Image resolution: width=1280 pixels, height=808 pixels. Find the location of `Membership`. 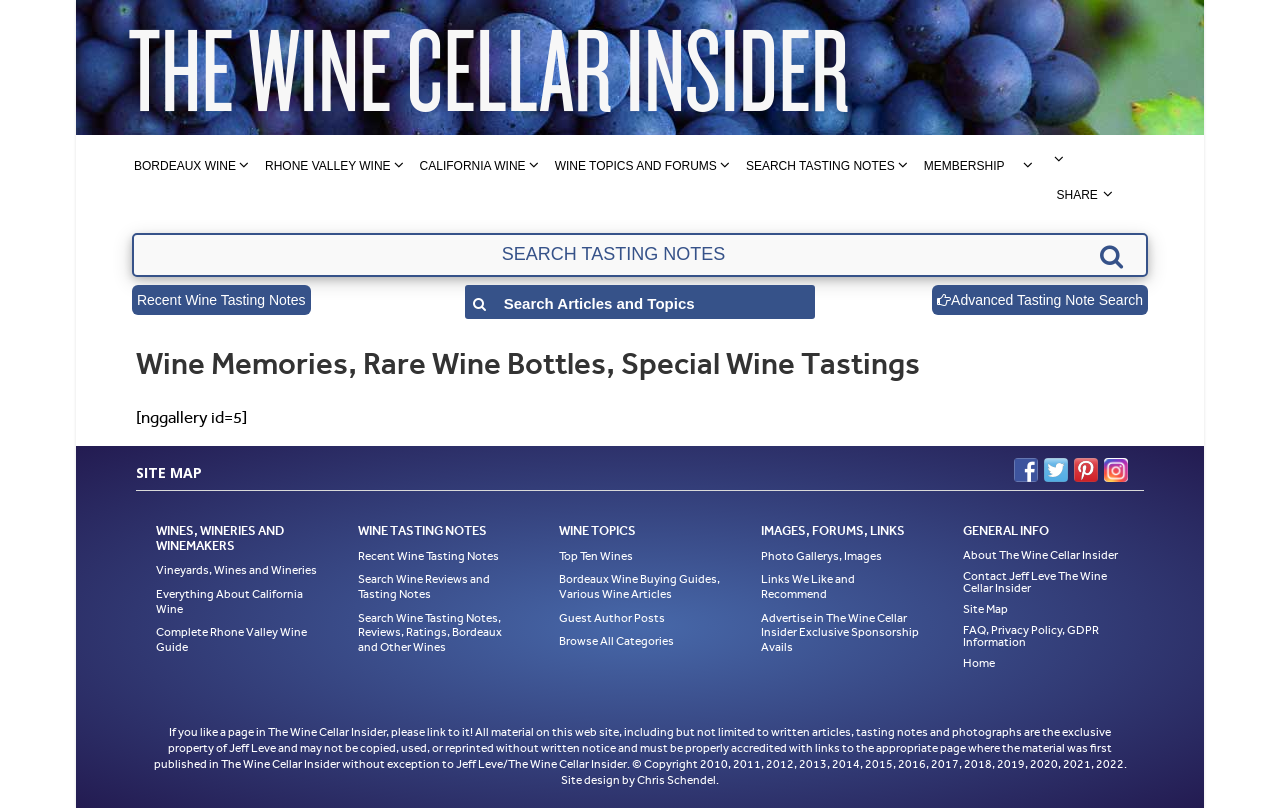

Membership is located at coordinates (964, 166).